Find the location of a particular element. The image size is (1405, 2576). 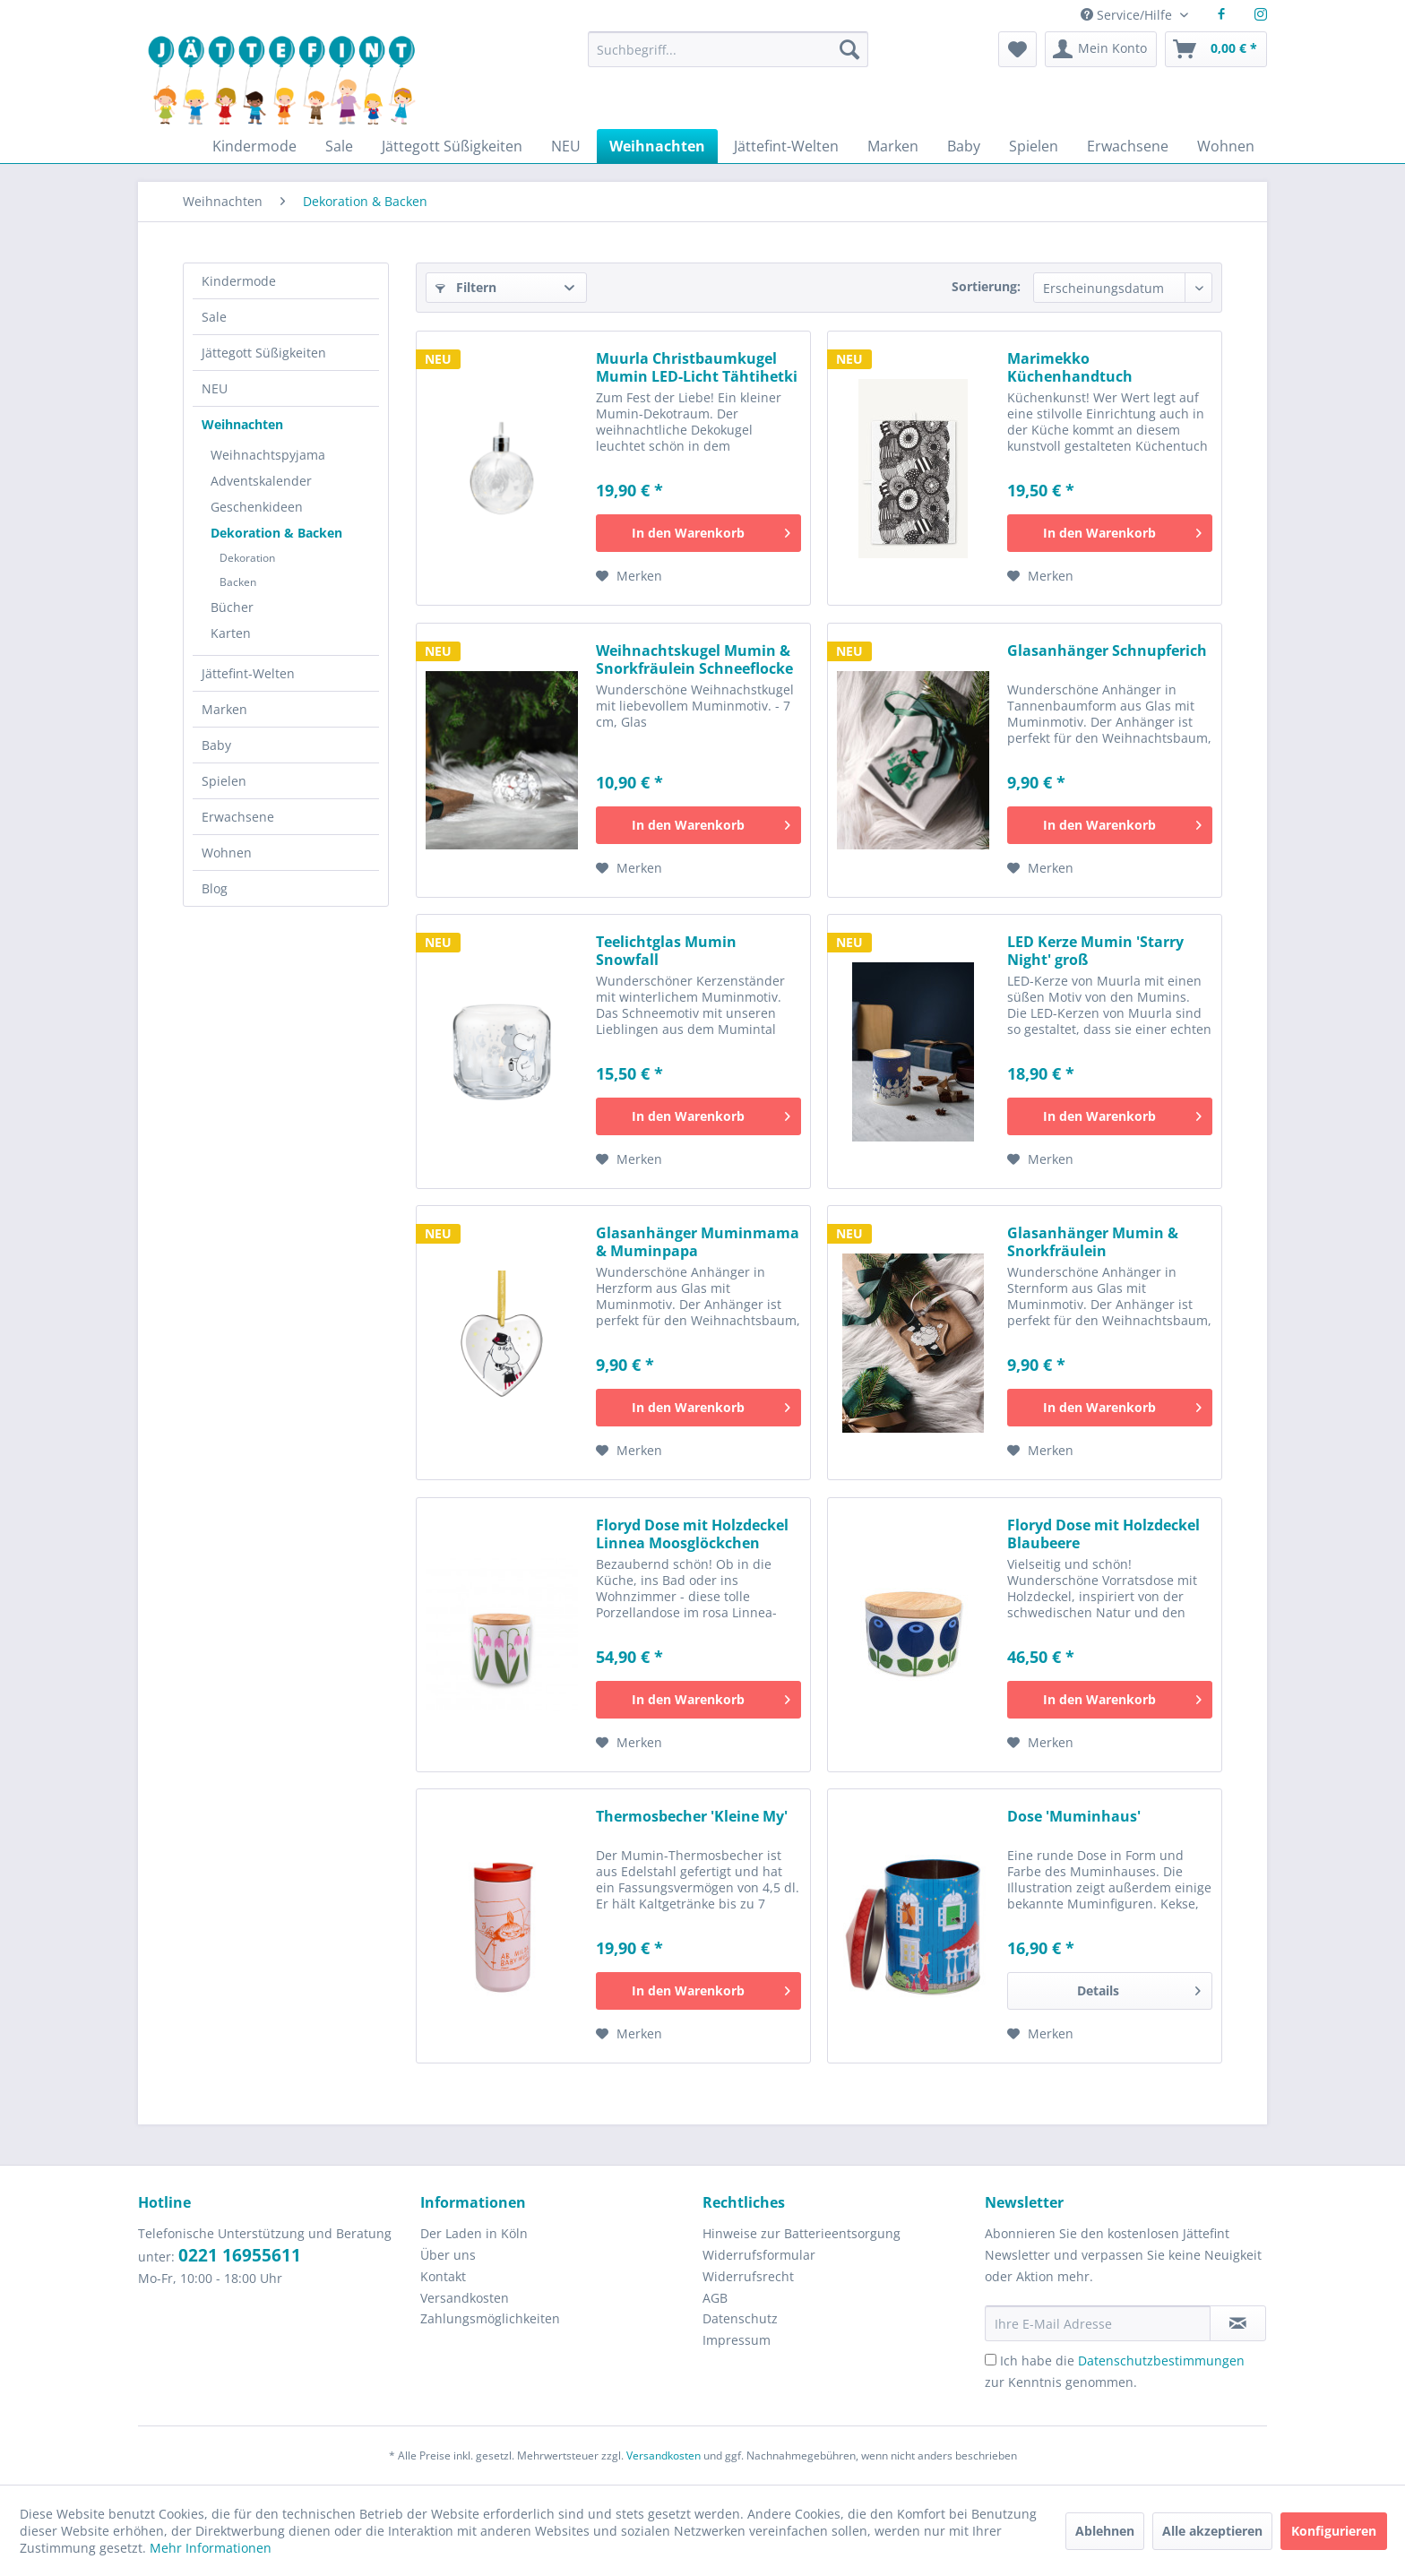

Mehr Informationen is located at coordinates (211, 2547).